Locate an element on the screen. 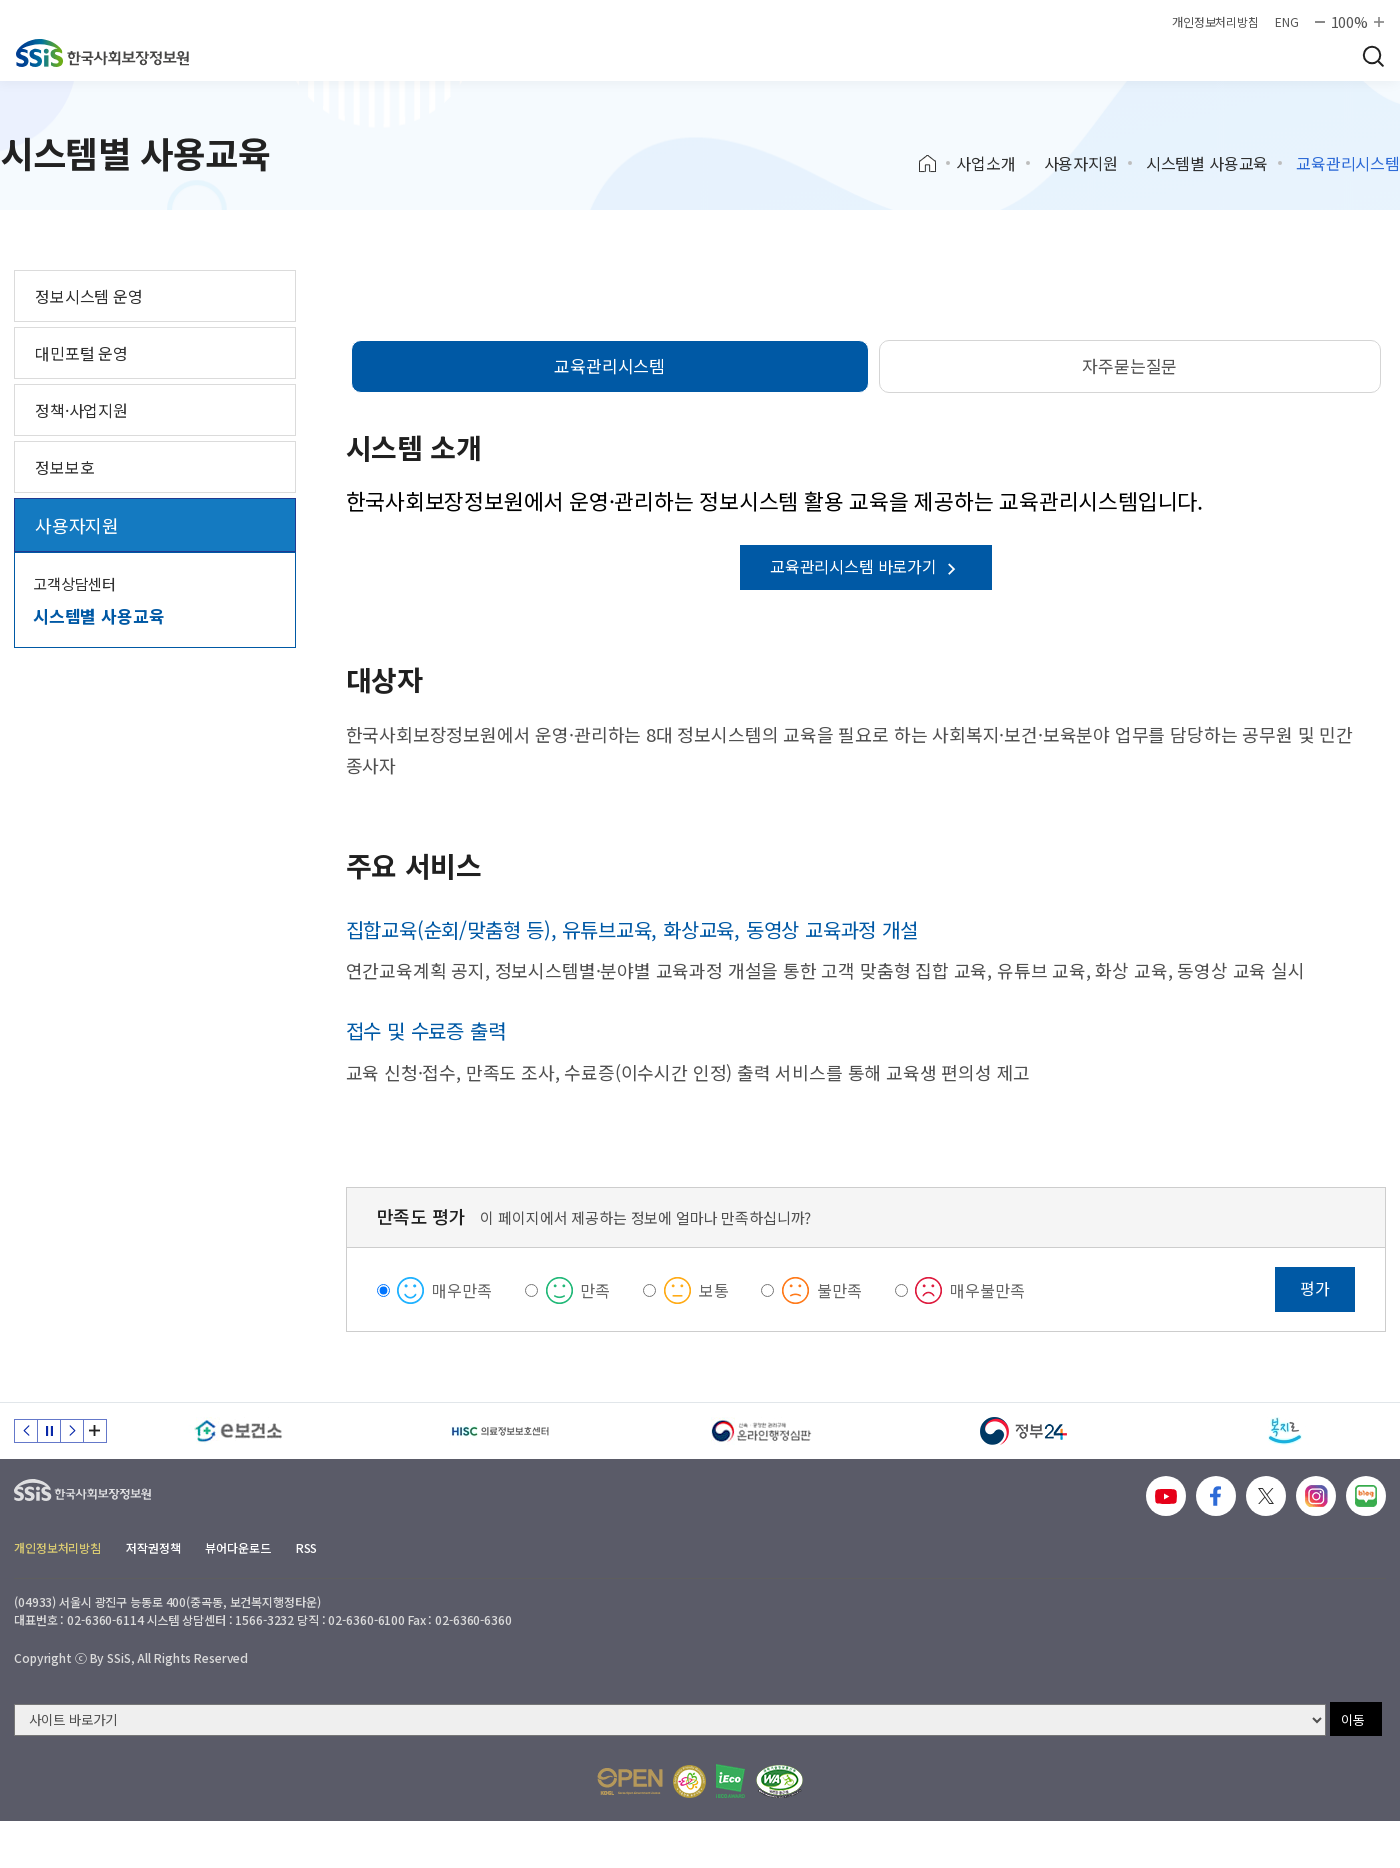 The image size is (1400, 1868). [사이트 바로가기 선택] is located at coordinates (670, 1720).